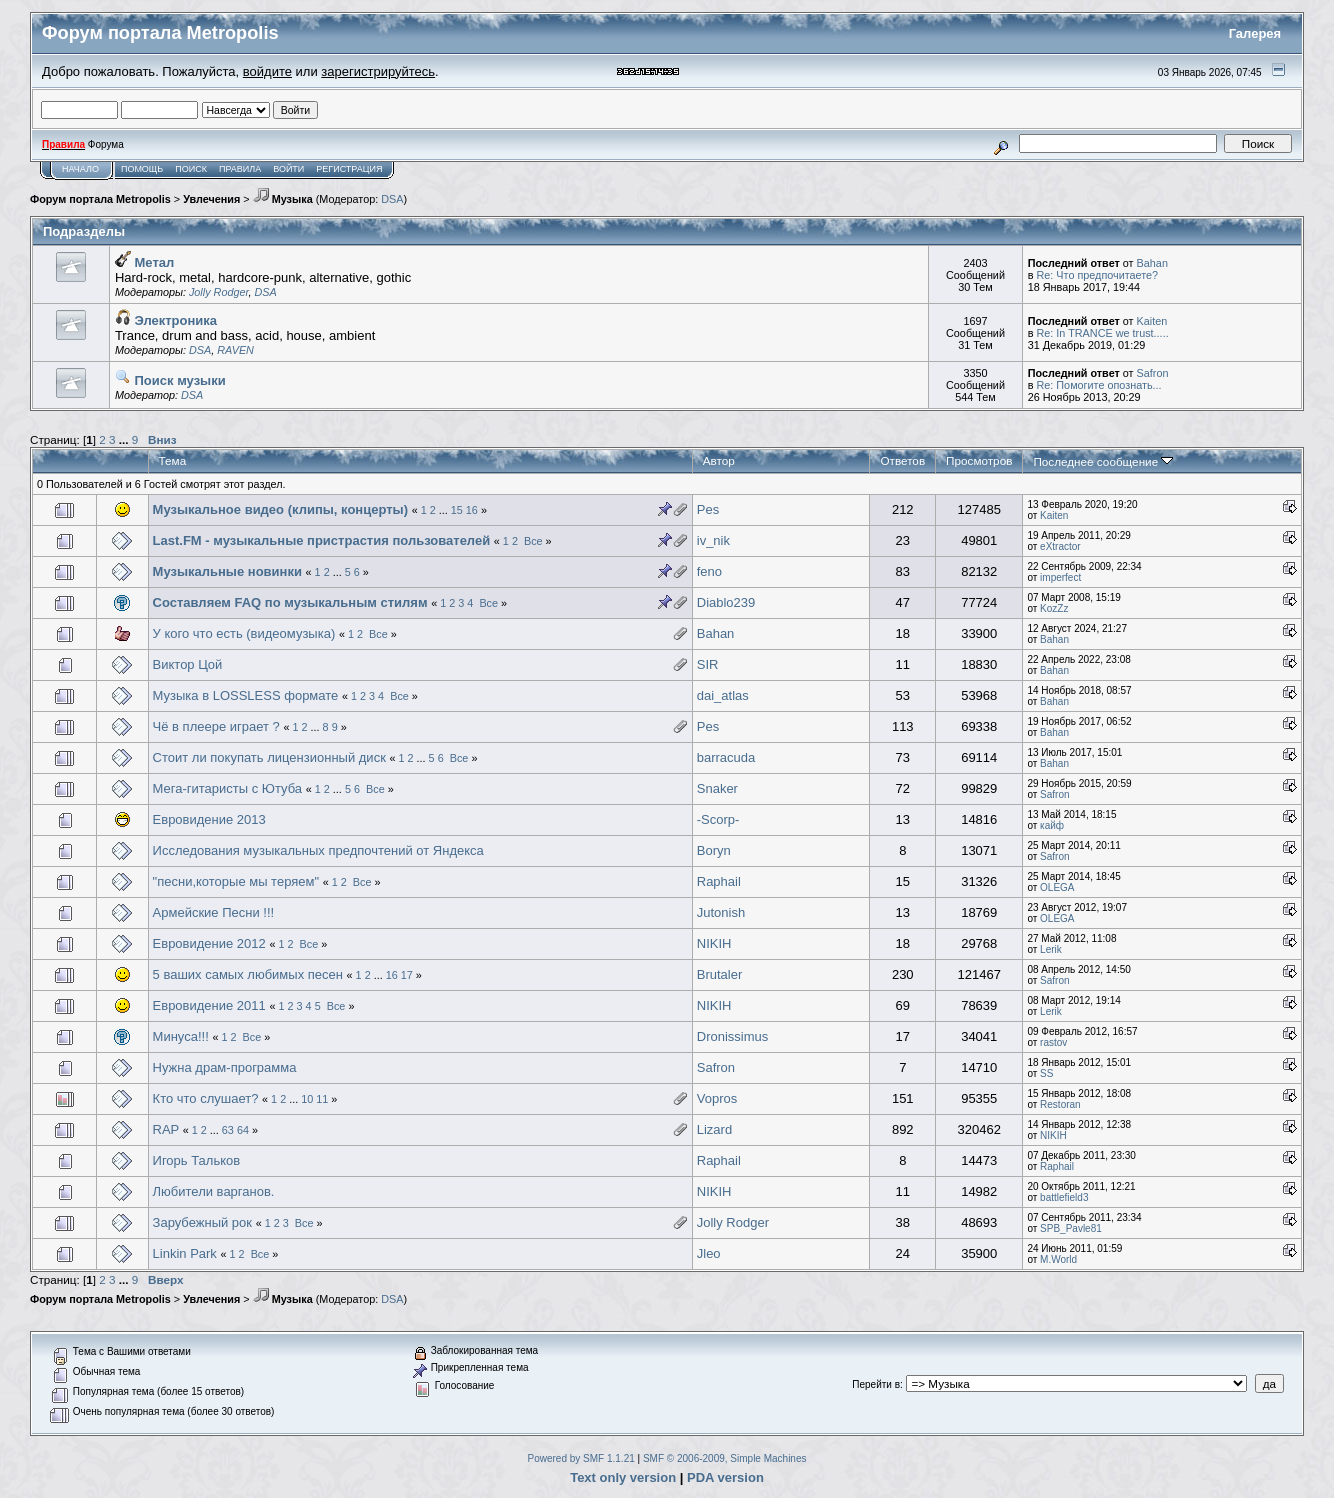 The width and height of the screenshot is (1334, 1498). What do you see at coordinates (214, 1191) in the screenshot?
I see `Любители варганов.` at bounding box center [214, 1191].